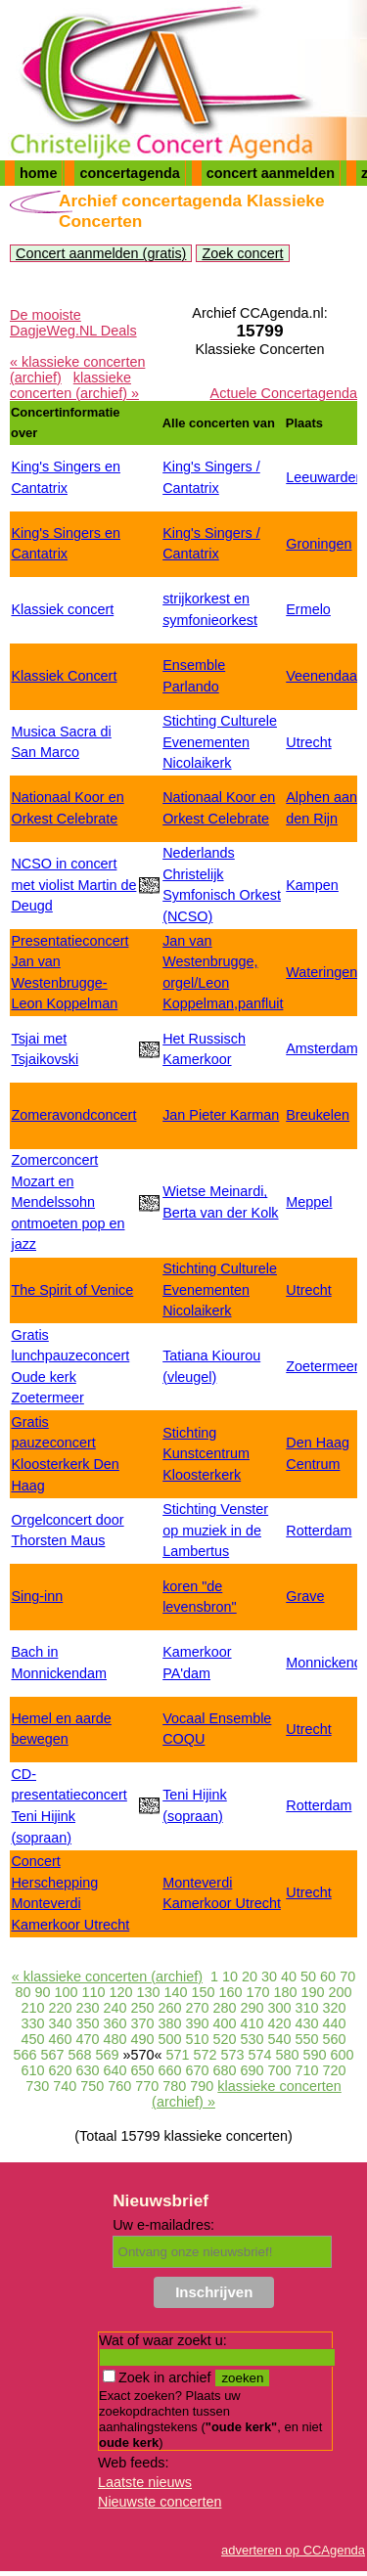  I want to click on 190, so click(313, 1992).